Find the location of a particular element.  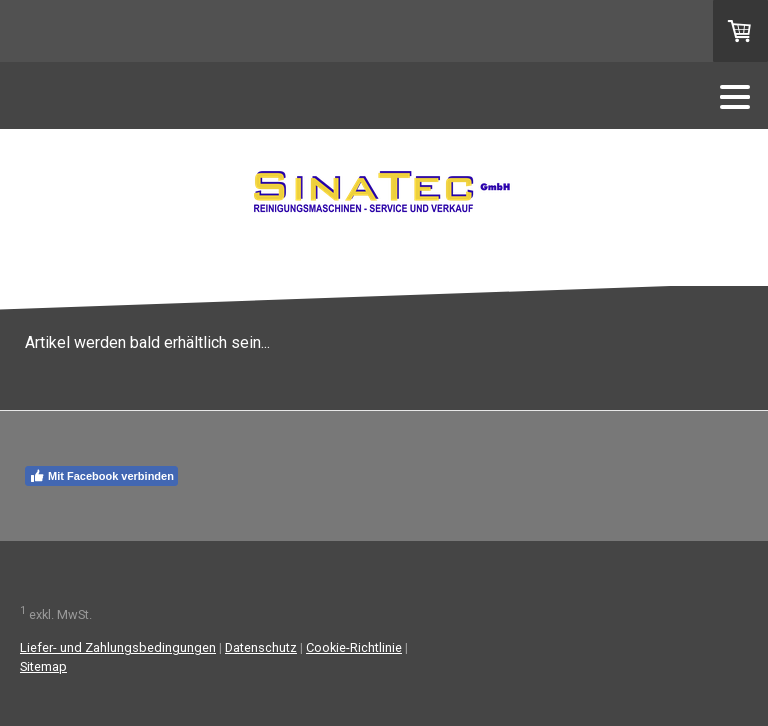

Sitemap is located at coordinates (43, 666).